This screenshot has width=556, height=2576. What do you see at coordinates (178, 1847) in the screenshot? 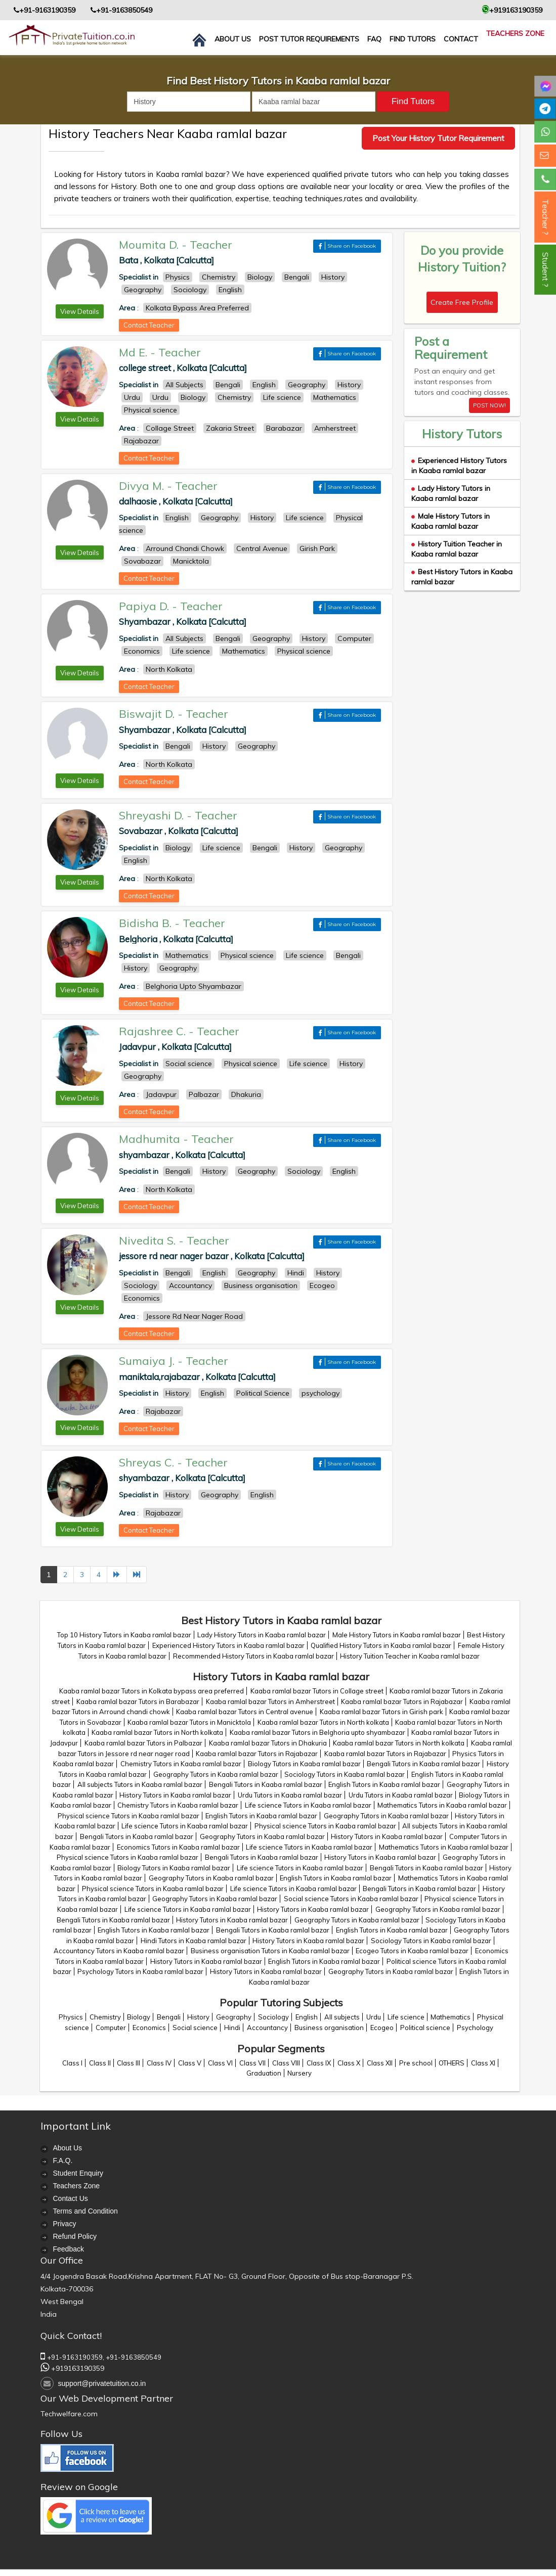
I see `Economics Tutors in Kaaba ramlal bazar` at bounding box center [178, 1847].